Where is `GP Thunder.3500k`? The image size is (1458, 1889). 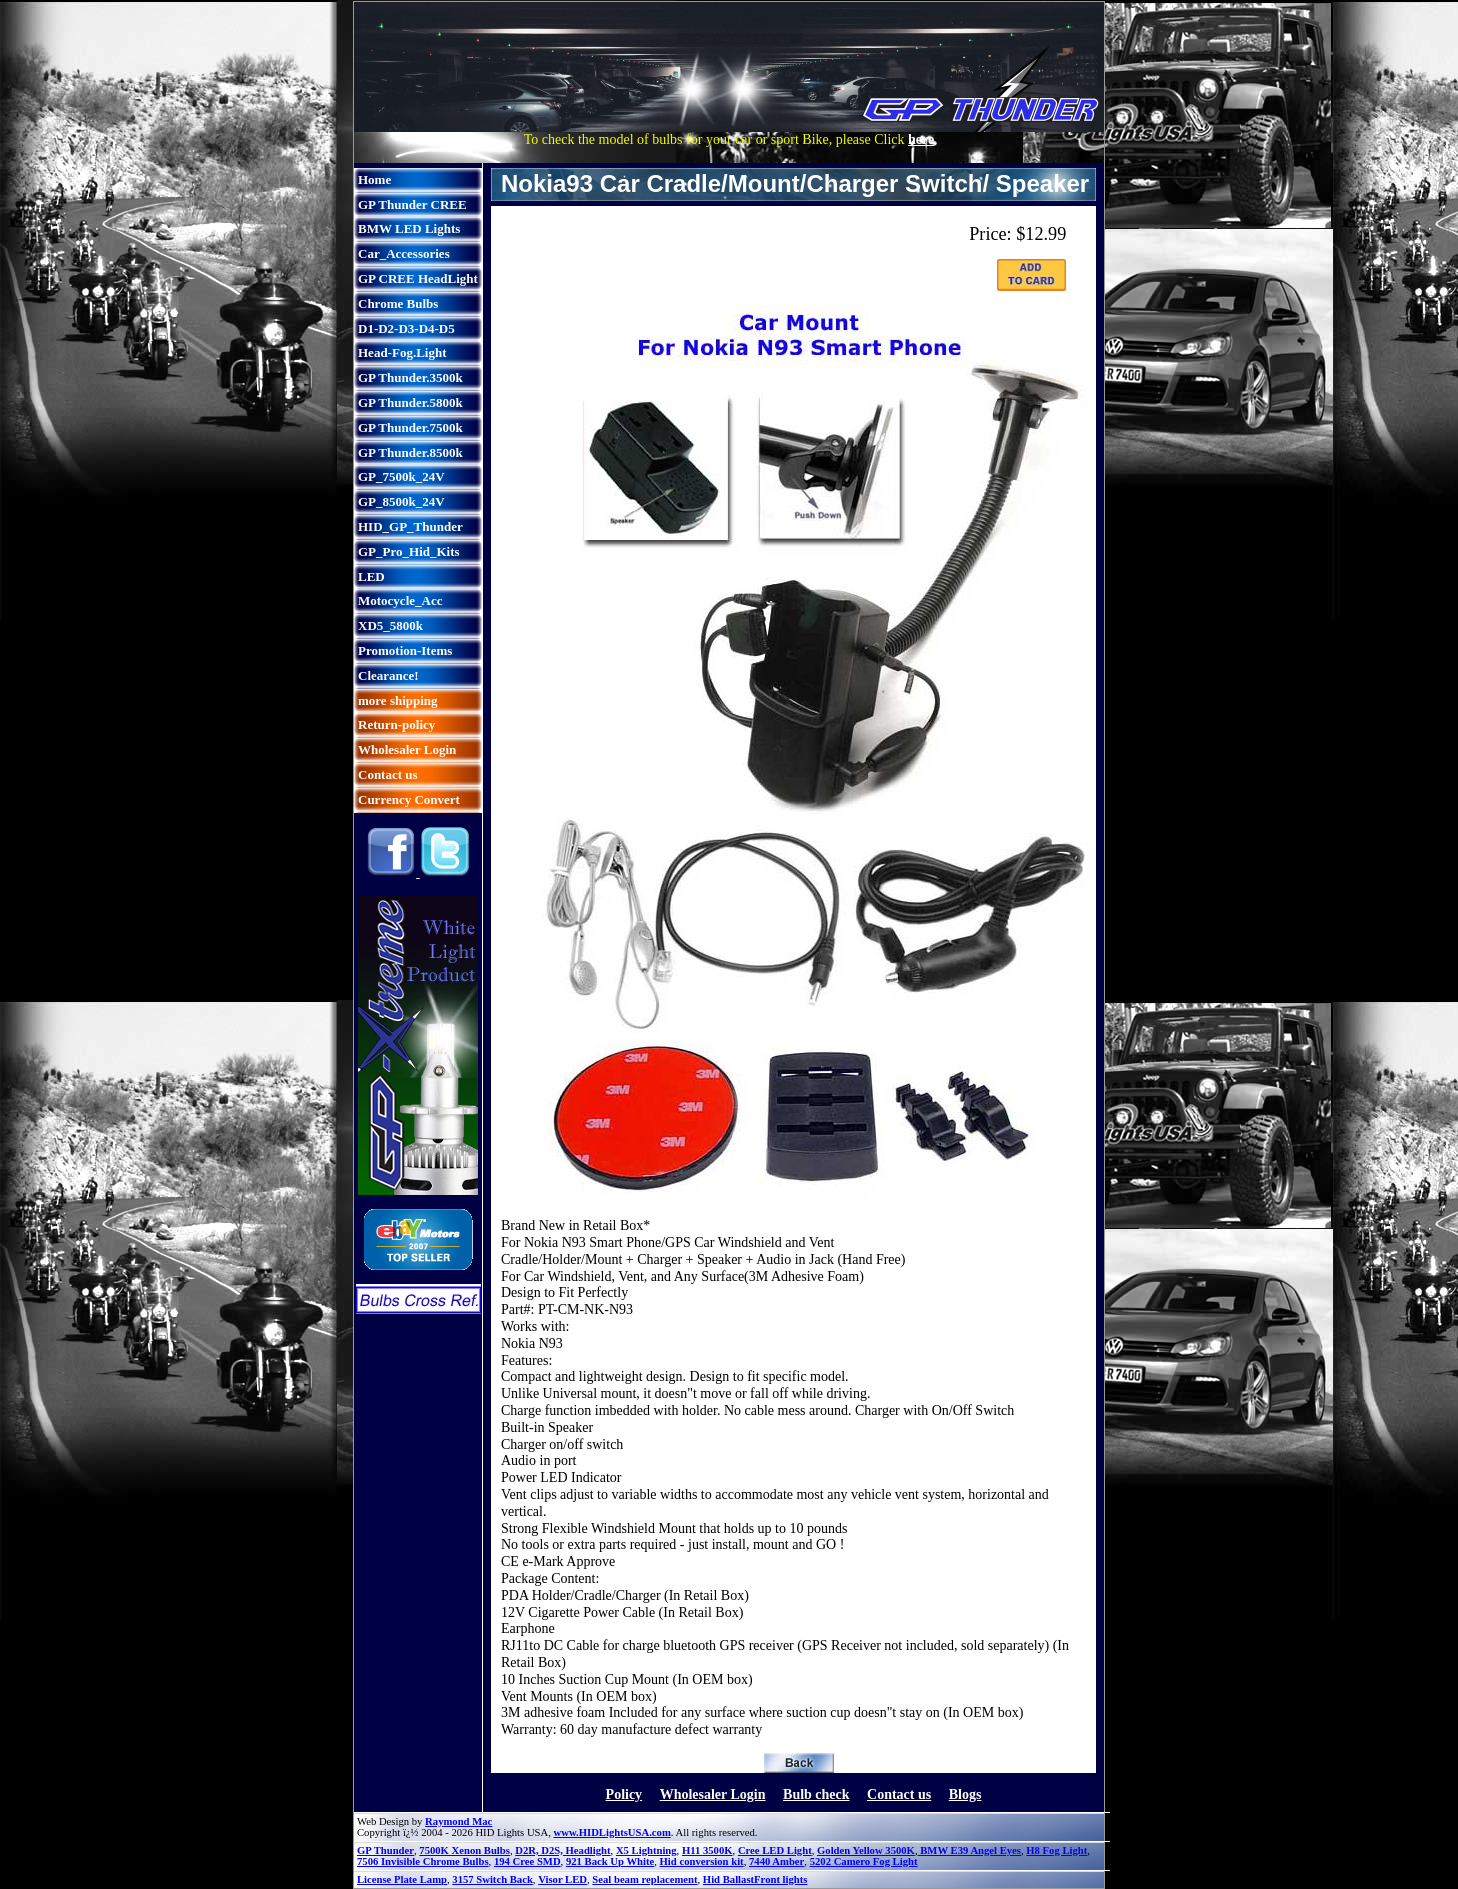 GP Thunder.3500k is located at coordinates (410, 377).